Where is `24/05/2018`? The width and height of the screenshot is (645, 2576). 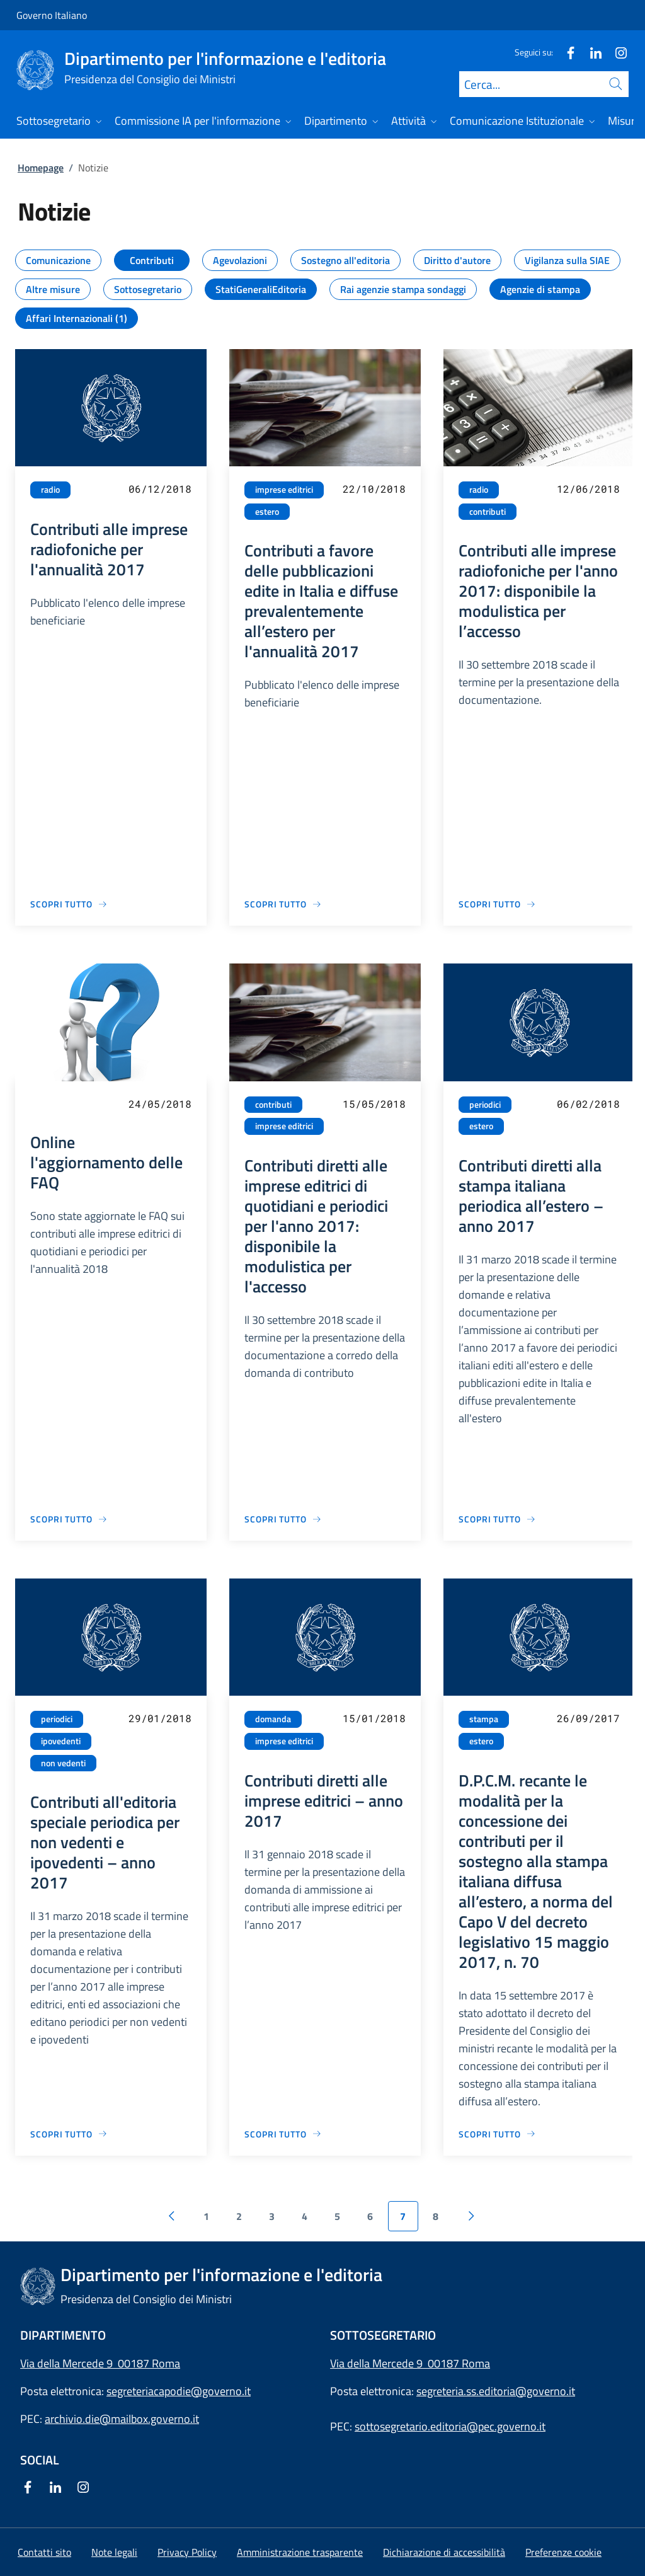 24/05/2018 is located at coordinates (159, 1103).